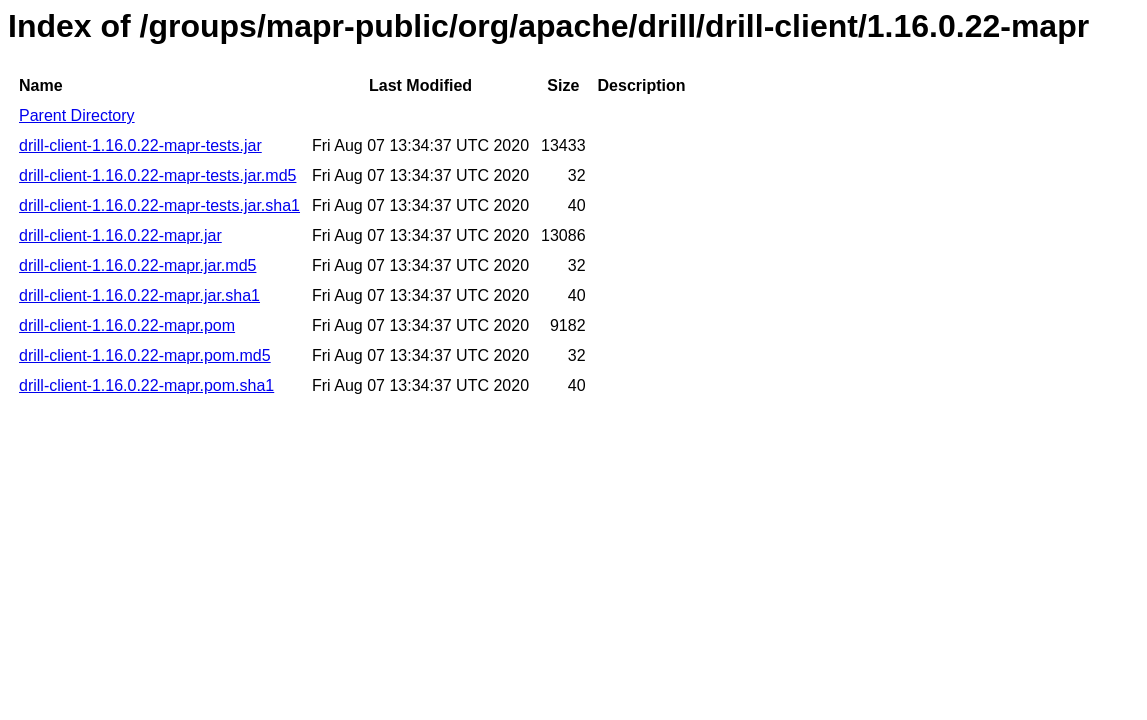 The width and height of the screenshot is (1147, 720). Describe the element at coordinates (139, 295) in the screenshot. I see `drill-client-1.16.0.22-mapr.jar.sha1` at that location.